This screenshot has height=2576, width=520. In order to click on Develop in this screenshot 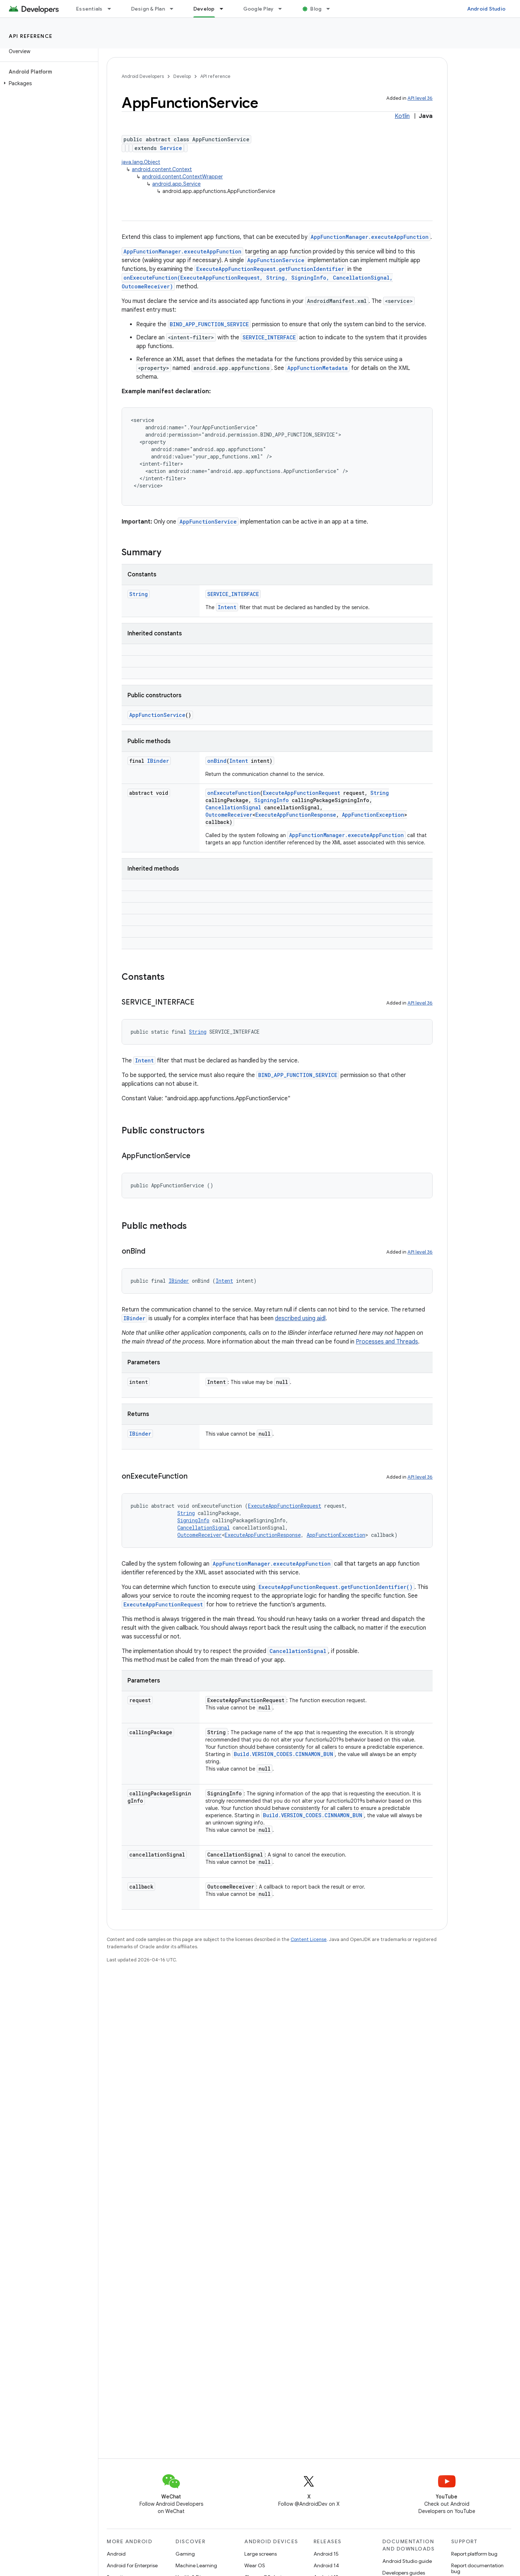, I will do `click(182, 76)`.